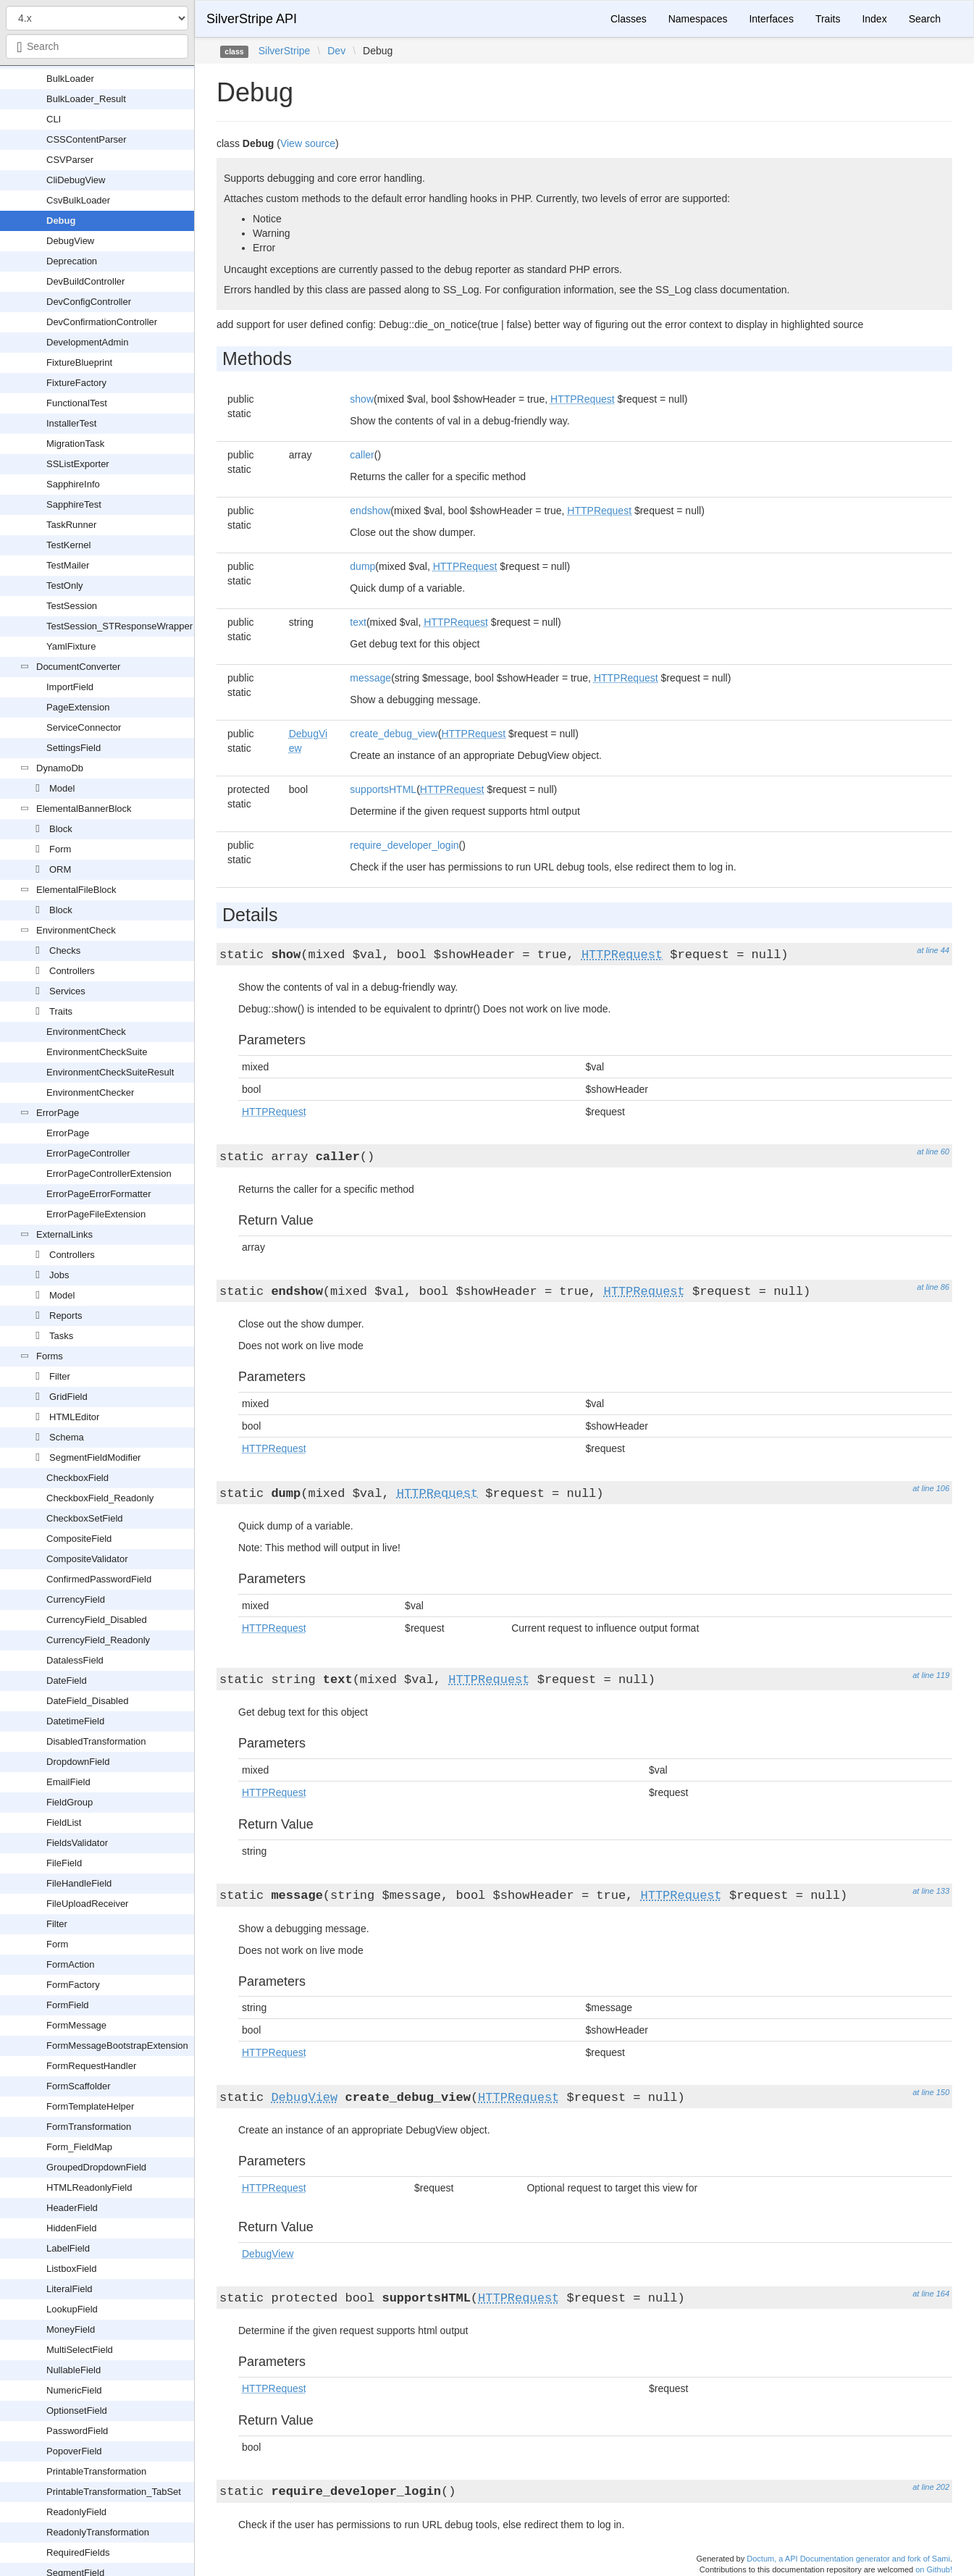 The height and width of the screenshot is (2576, 974). What do you see at coordinates (370, 678) in the screenshot?
I see `message` at bounding box center [370, 678].